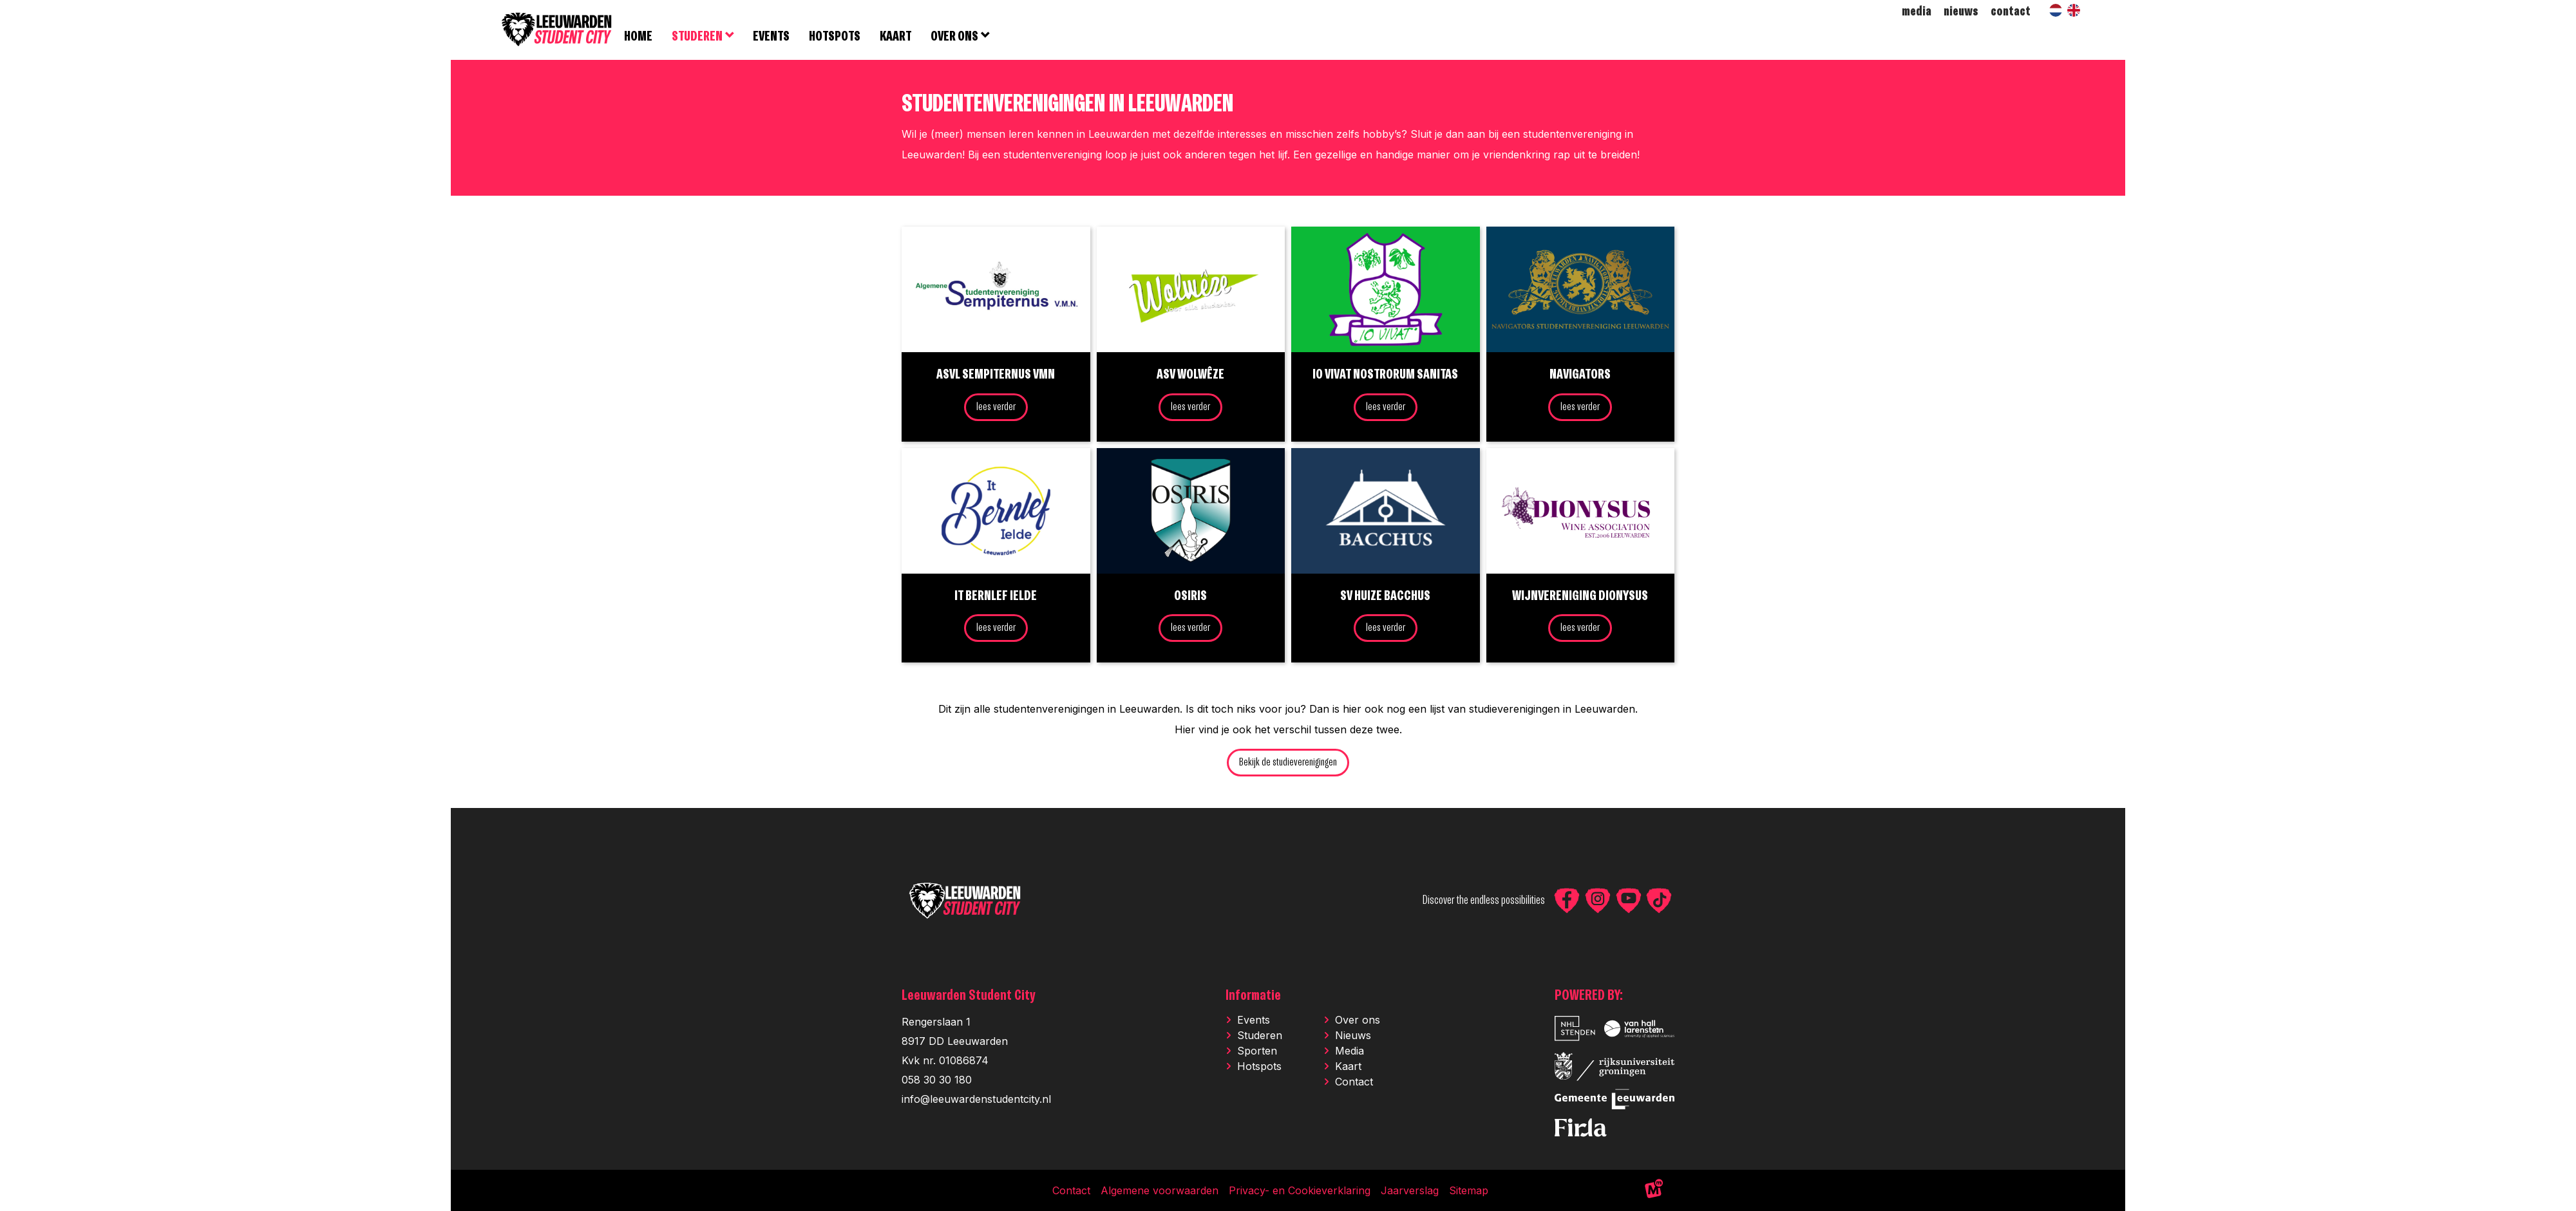 This screenshot has height=1211, width=2576. What do you see at coordinates (1253, 1021) in the screenshot?
I see `Events` at bounding box center [1253, 1021].